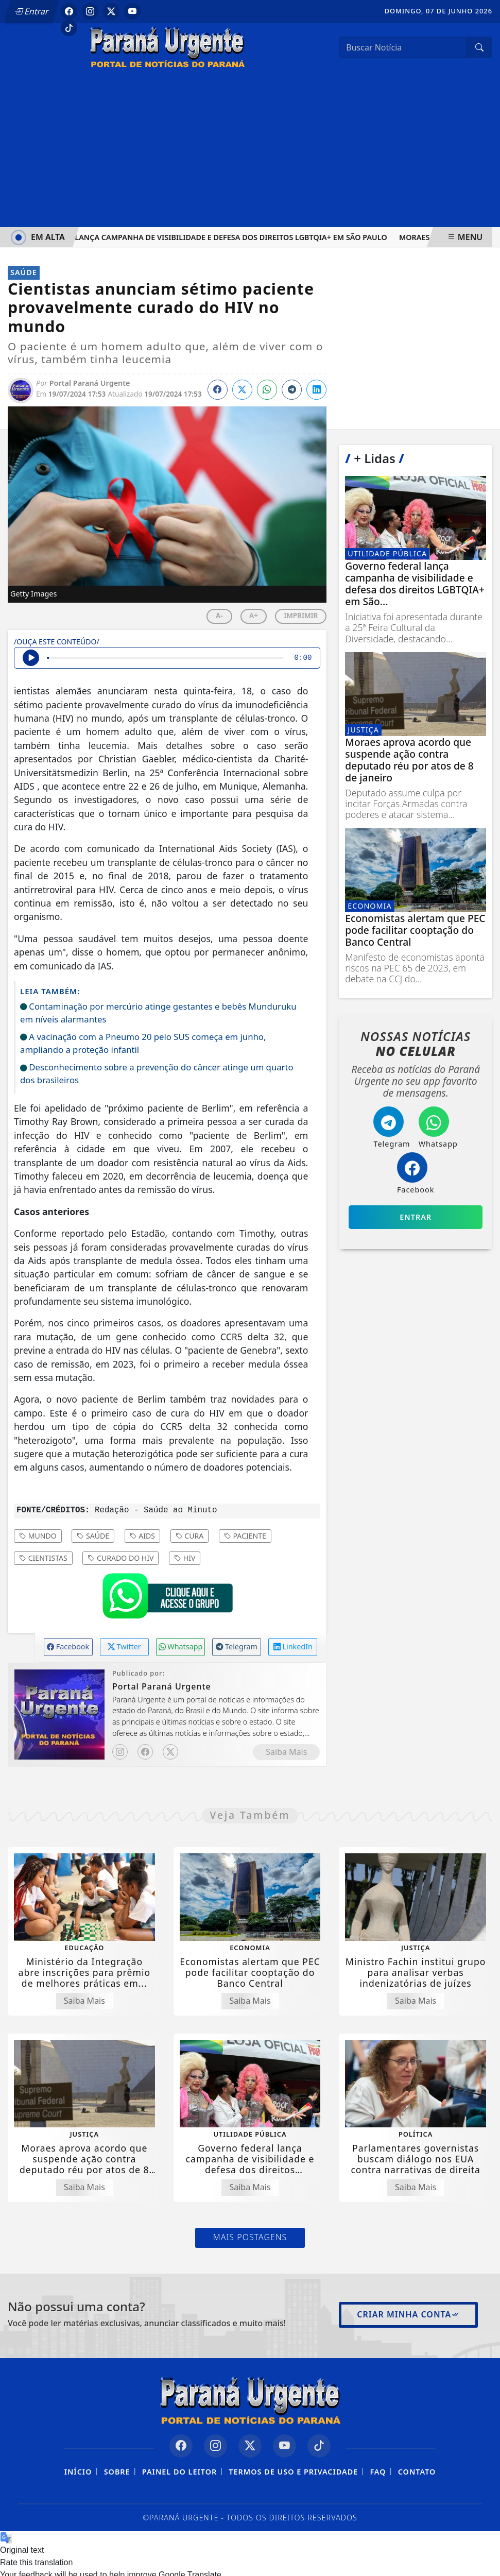  Describe the element at coordinates (219, 615) in the screenshot. I see `A-` at that location.